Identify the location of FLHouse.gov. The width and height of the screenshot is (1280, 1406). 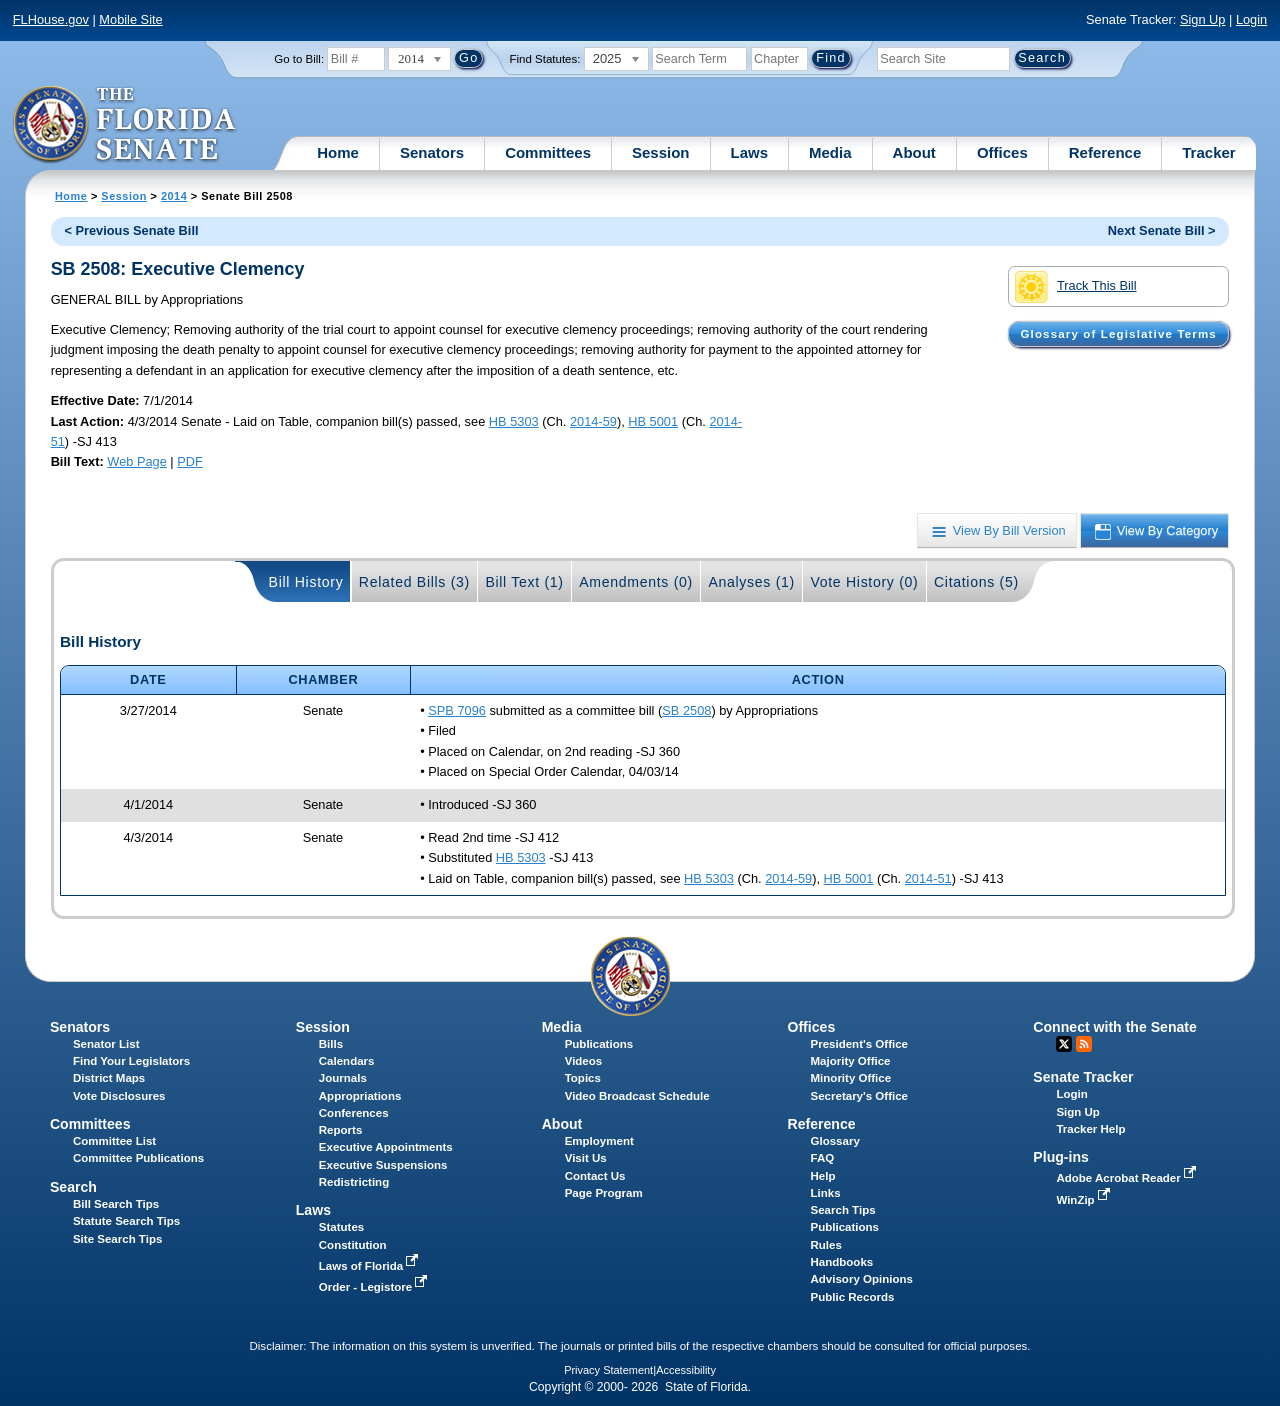
(51, 19).